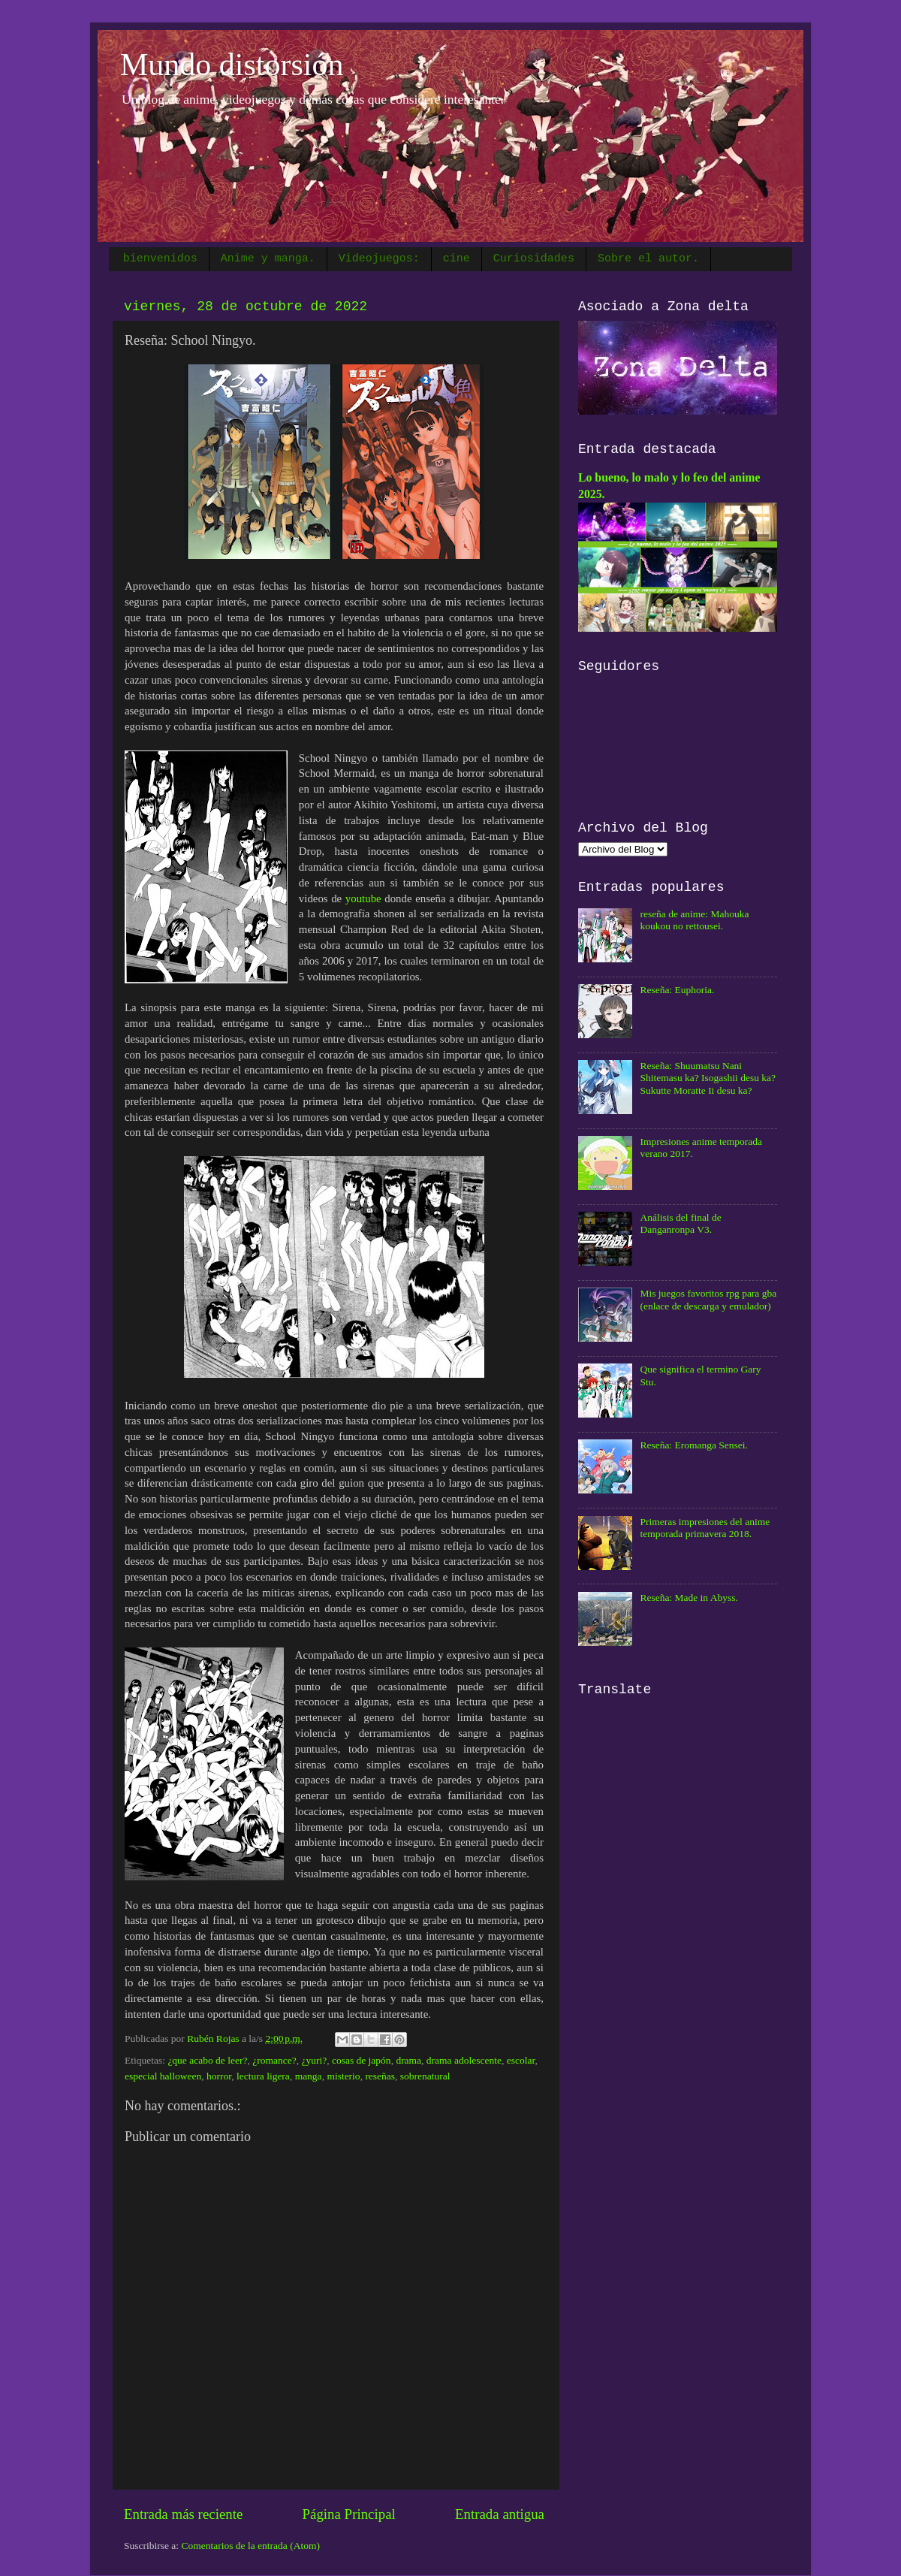 The width and height of the screenshot is (901, 2576). What do you see at coordinates (408, 2060) in the screenshot?
I see `drama` at bounding box center [408, 2060].